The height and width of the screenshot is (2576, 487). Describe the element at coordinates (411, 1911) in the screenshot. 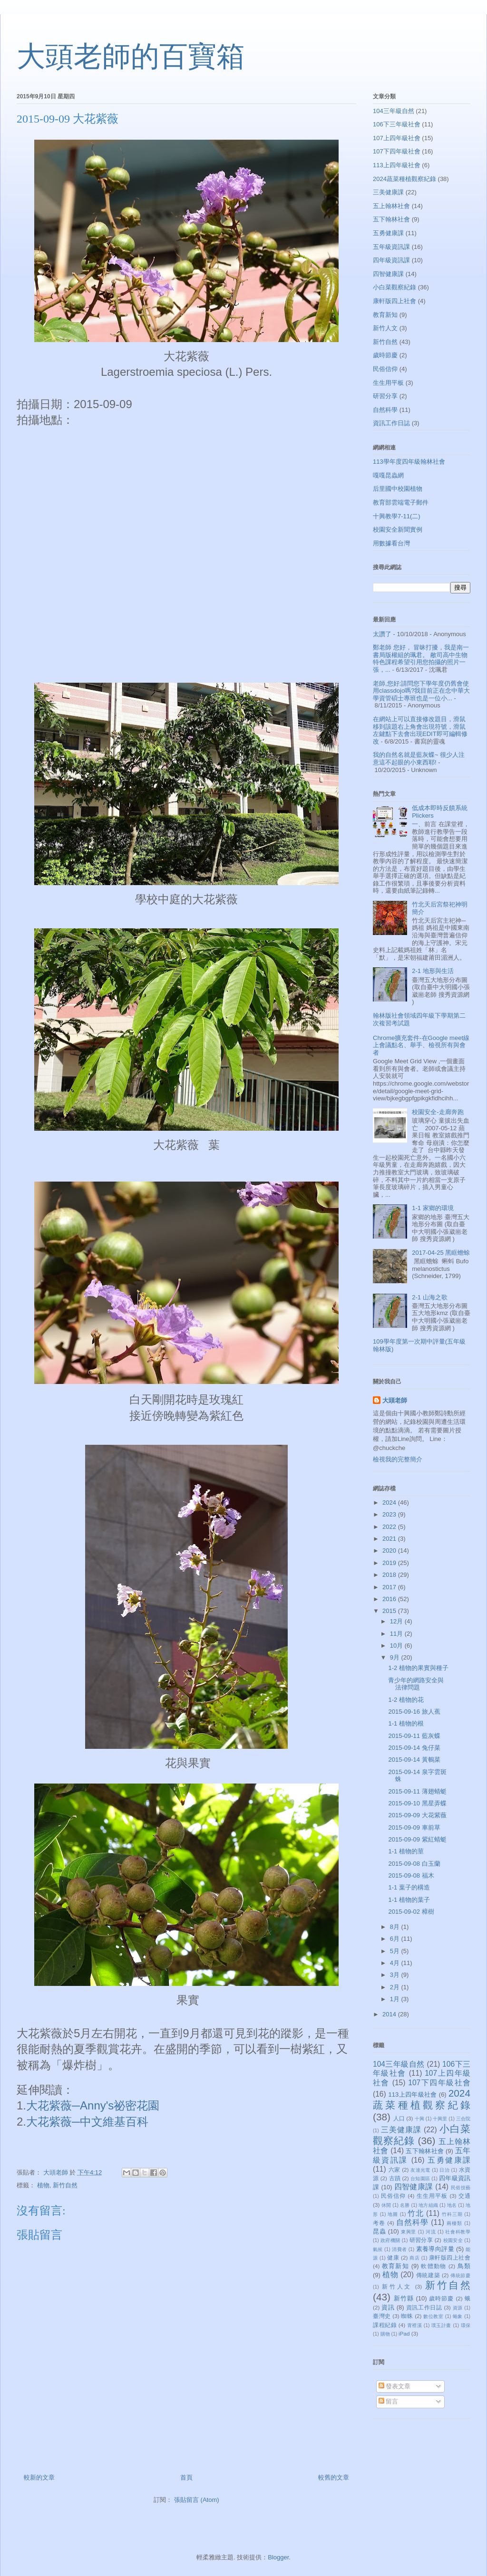

I see `2015-09-02 樟樹` at that location.